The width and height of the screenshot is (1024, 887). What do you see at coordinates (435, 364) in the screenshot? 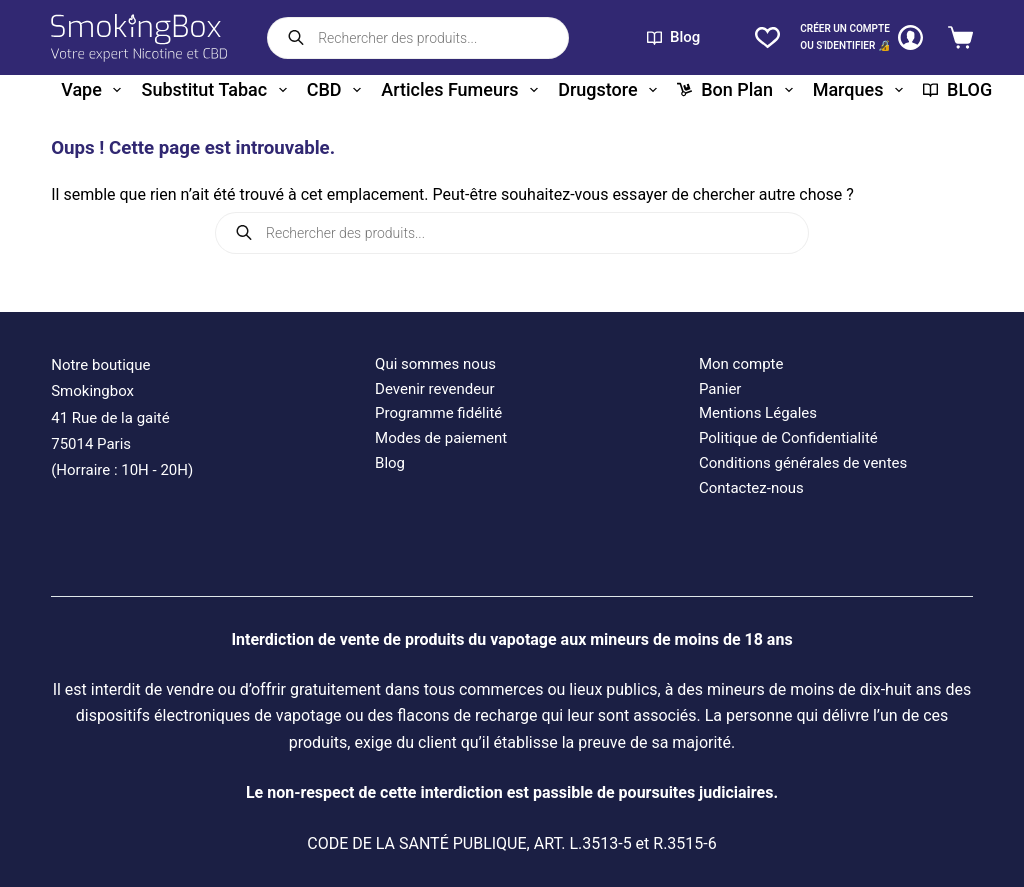
I see `Qui sommes nous` at bounding box center [435, 364].